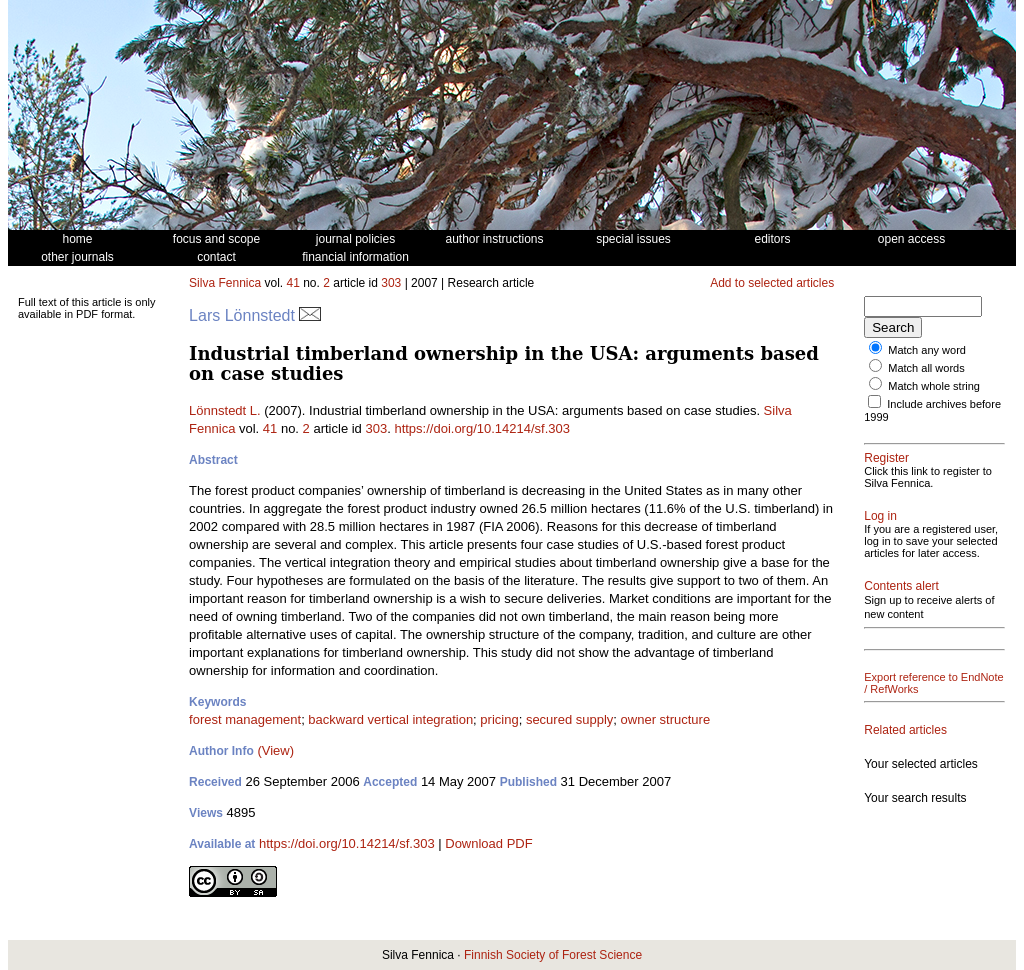 Image resolution: width=1024 pixels, height=970 pixels. I want to click on Lönnstedt L., so click(225, 410).